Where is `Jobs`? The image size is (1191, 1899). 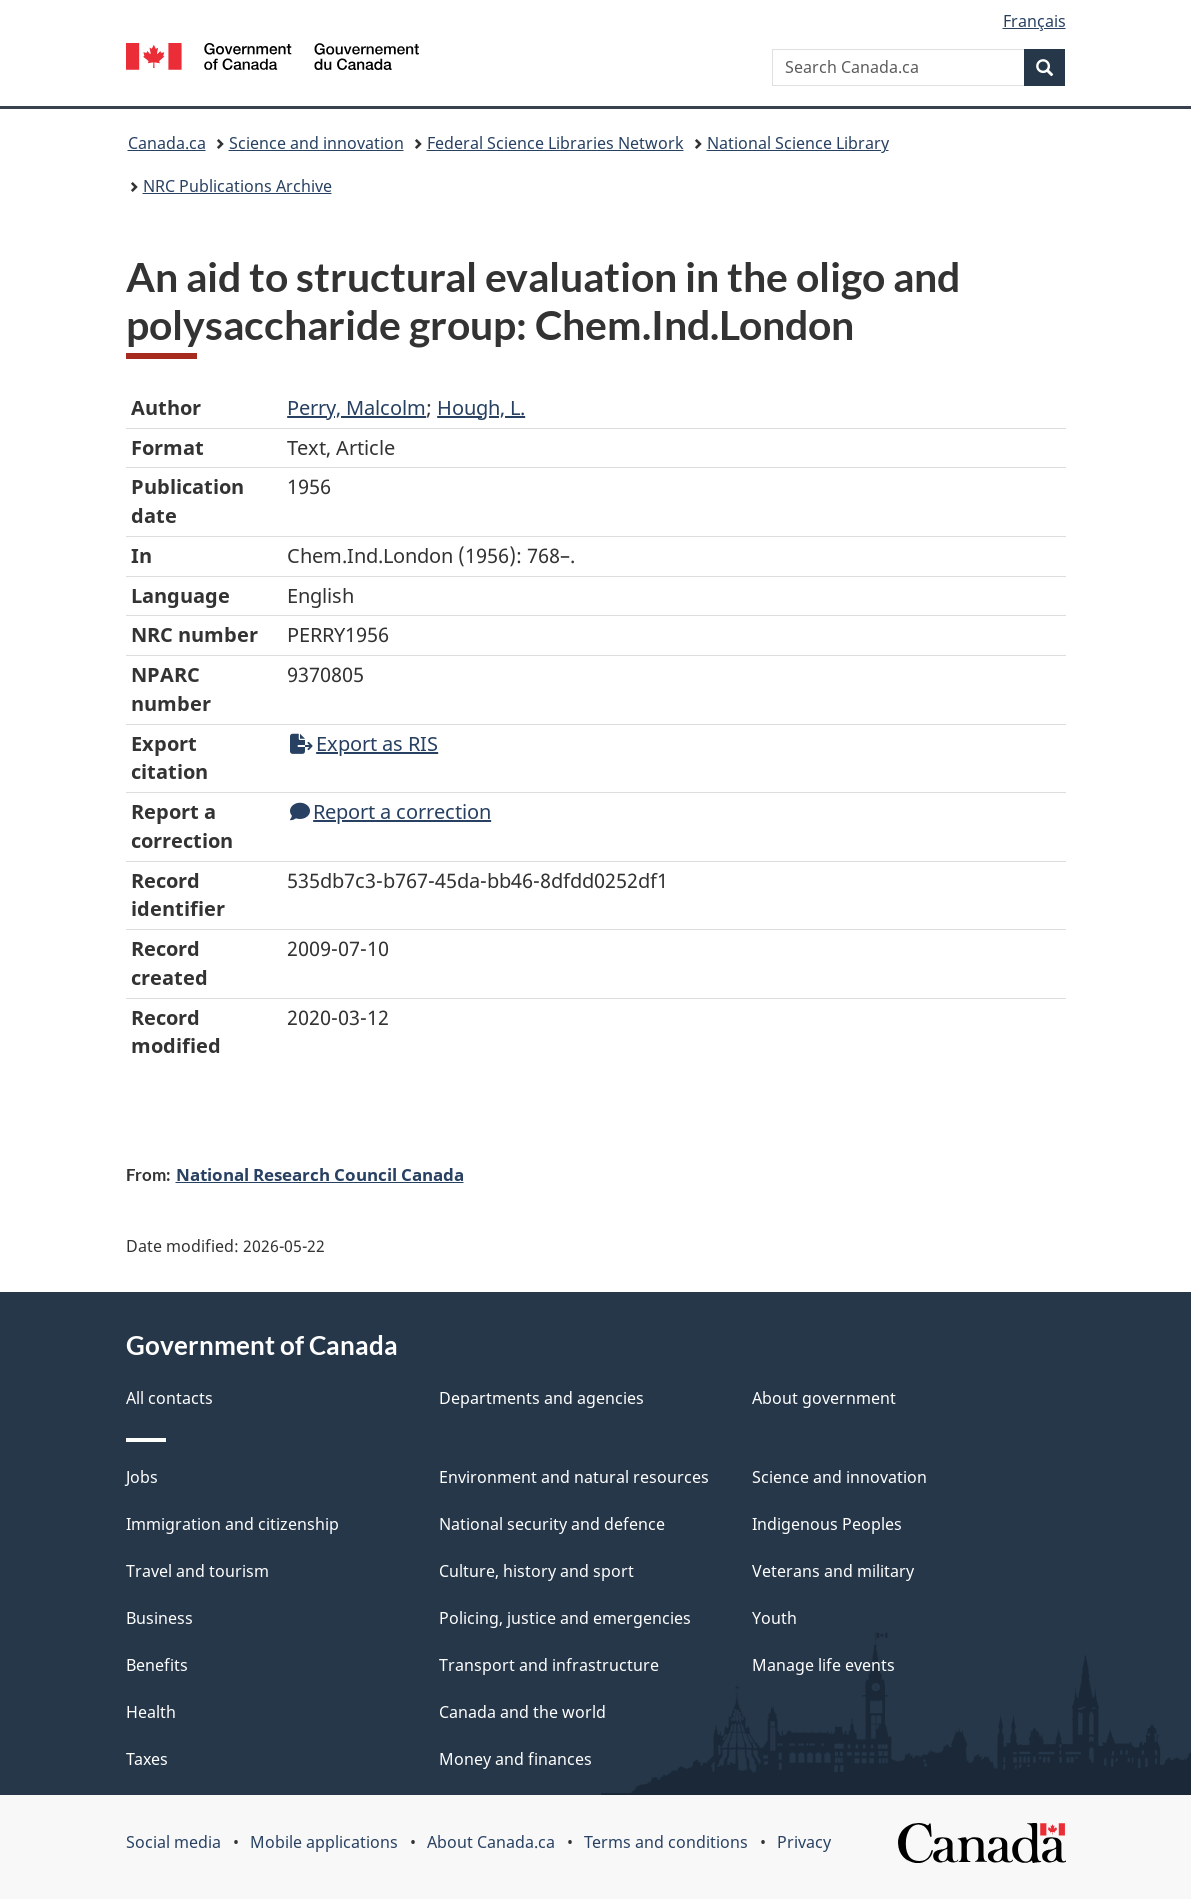
Jobs is located at coordinates (142, 1477).